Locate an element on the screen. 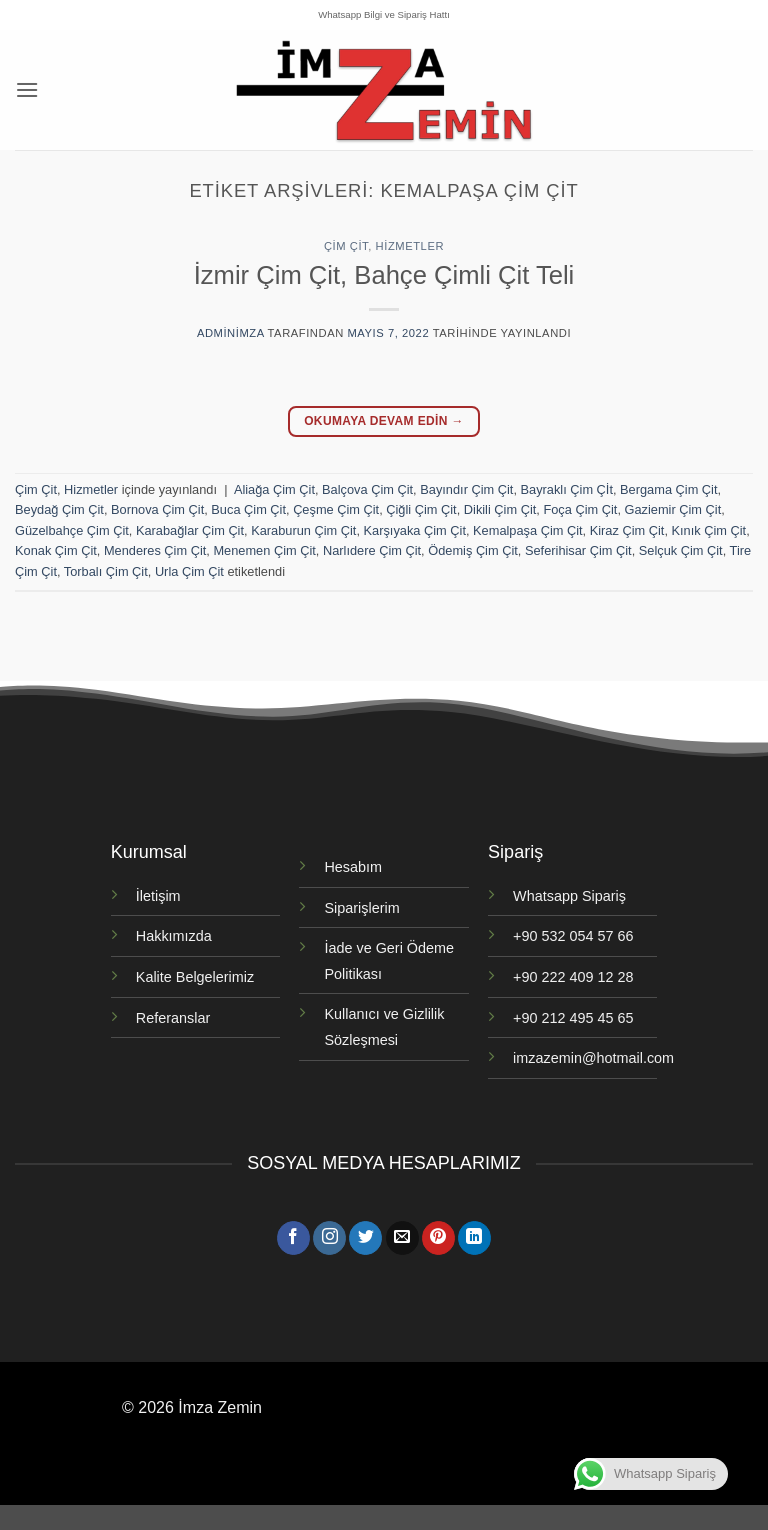 This screenshot has height=1530, width=768. +90 532 054 57 66 is located at coordinates (573, 936).